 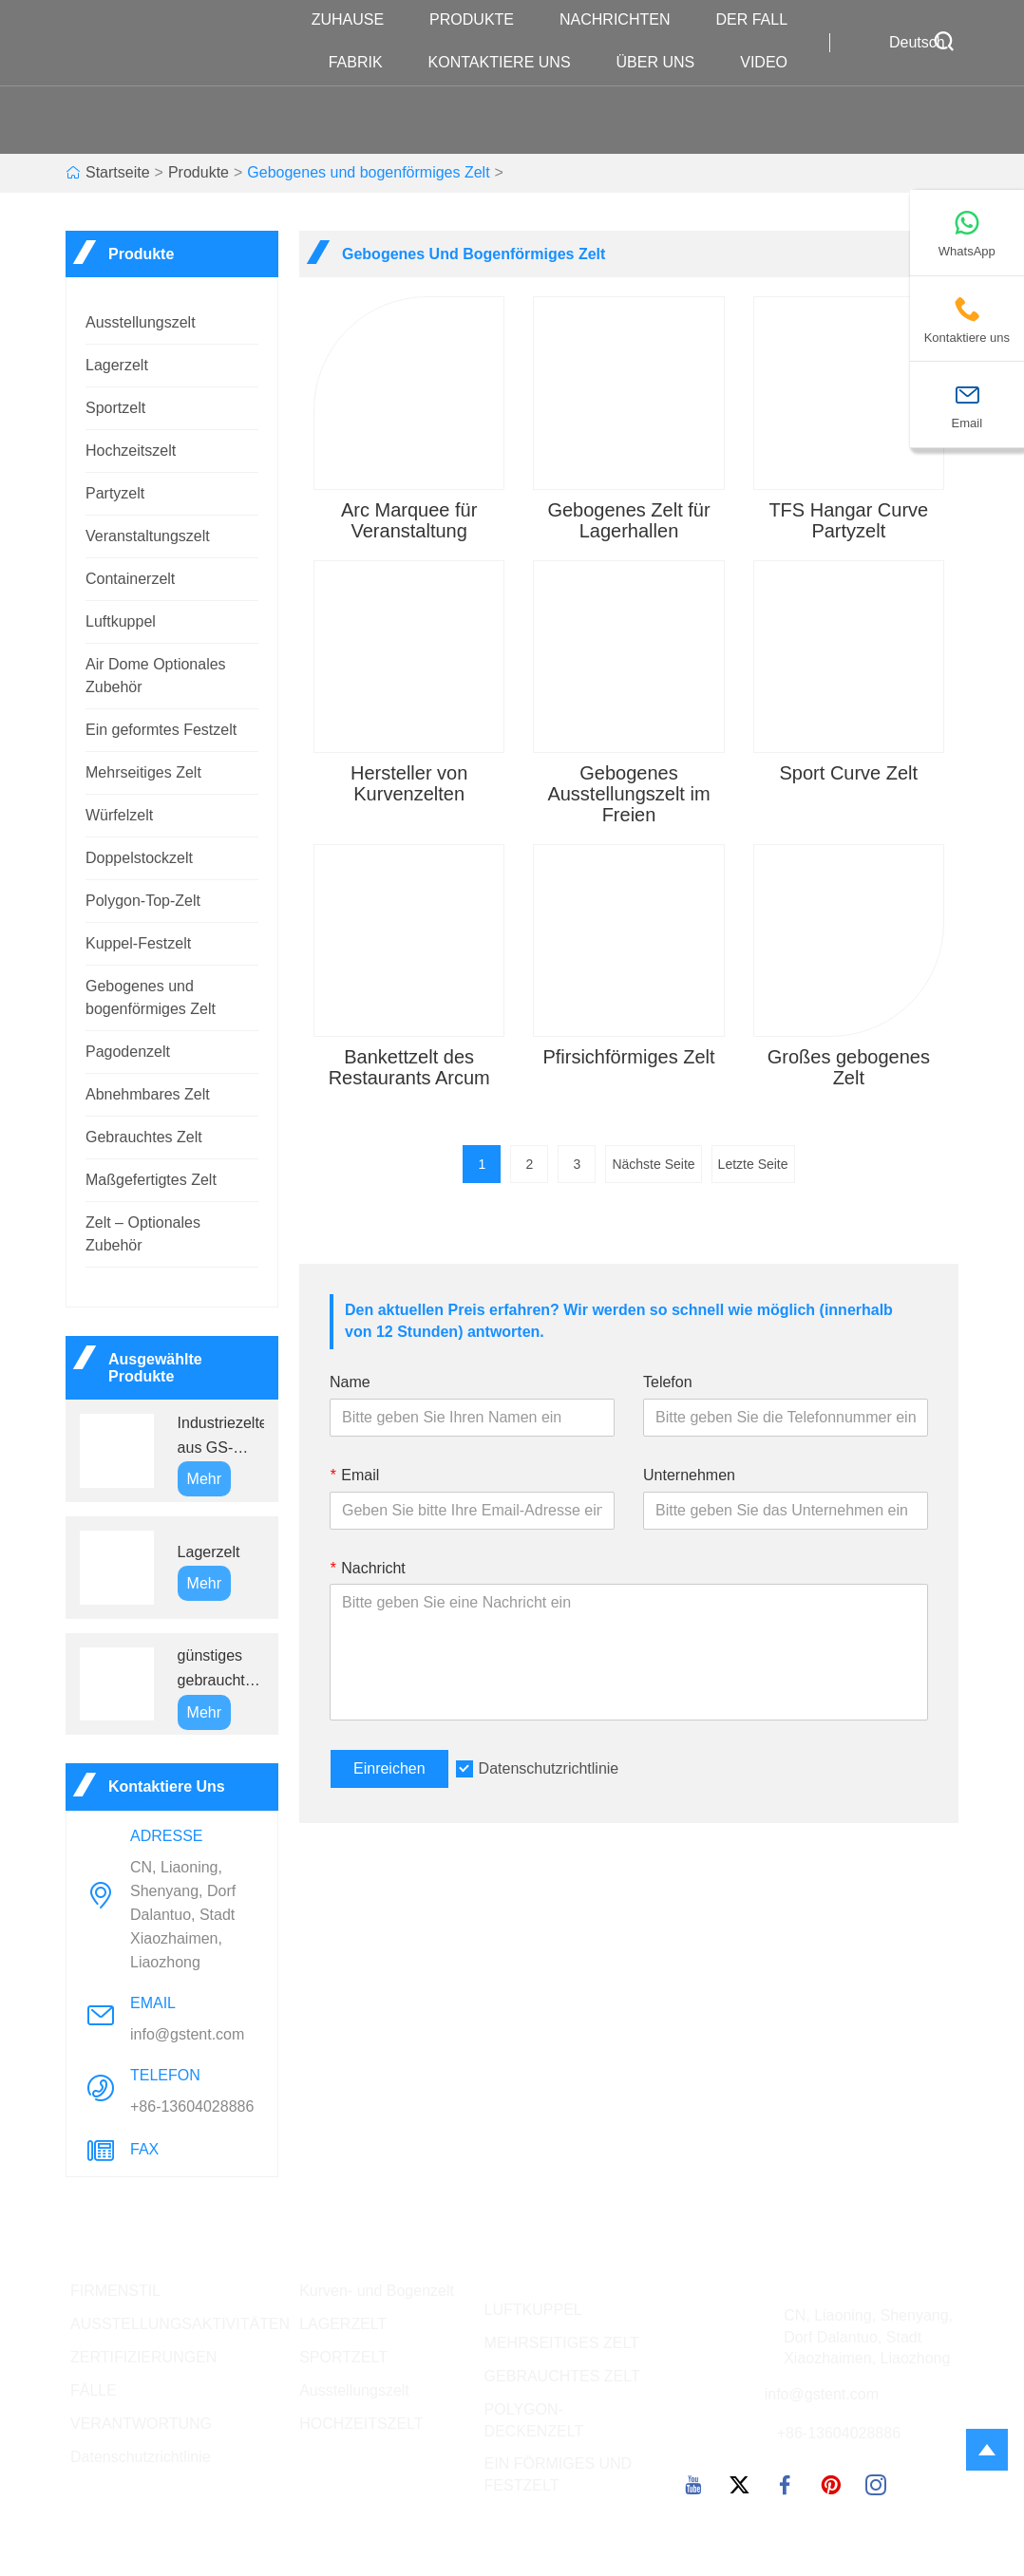 I want to click on Gebogenes und bogenförmiges Zelt, so click(x=368, y=172).